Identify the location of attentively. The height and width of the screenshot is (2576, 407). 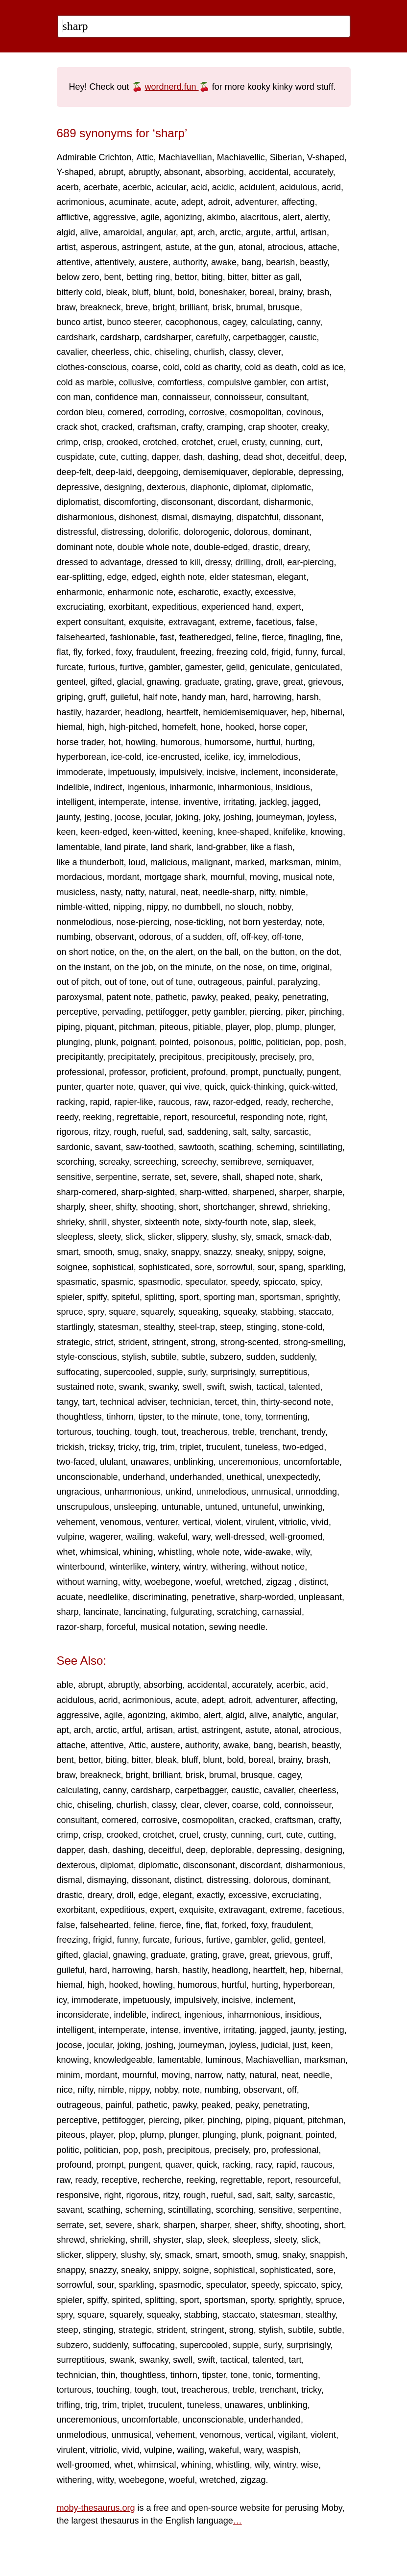
(114, 262).